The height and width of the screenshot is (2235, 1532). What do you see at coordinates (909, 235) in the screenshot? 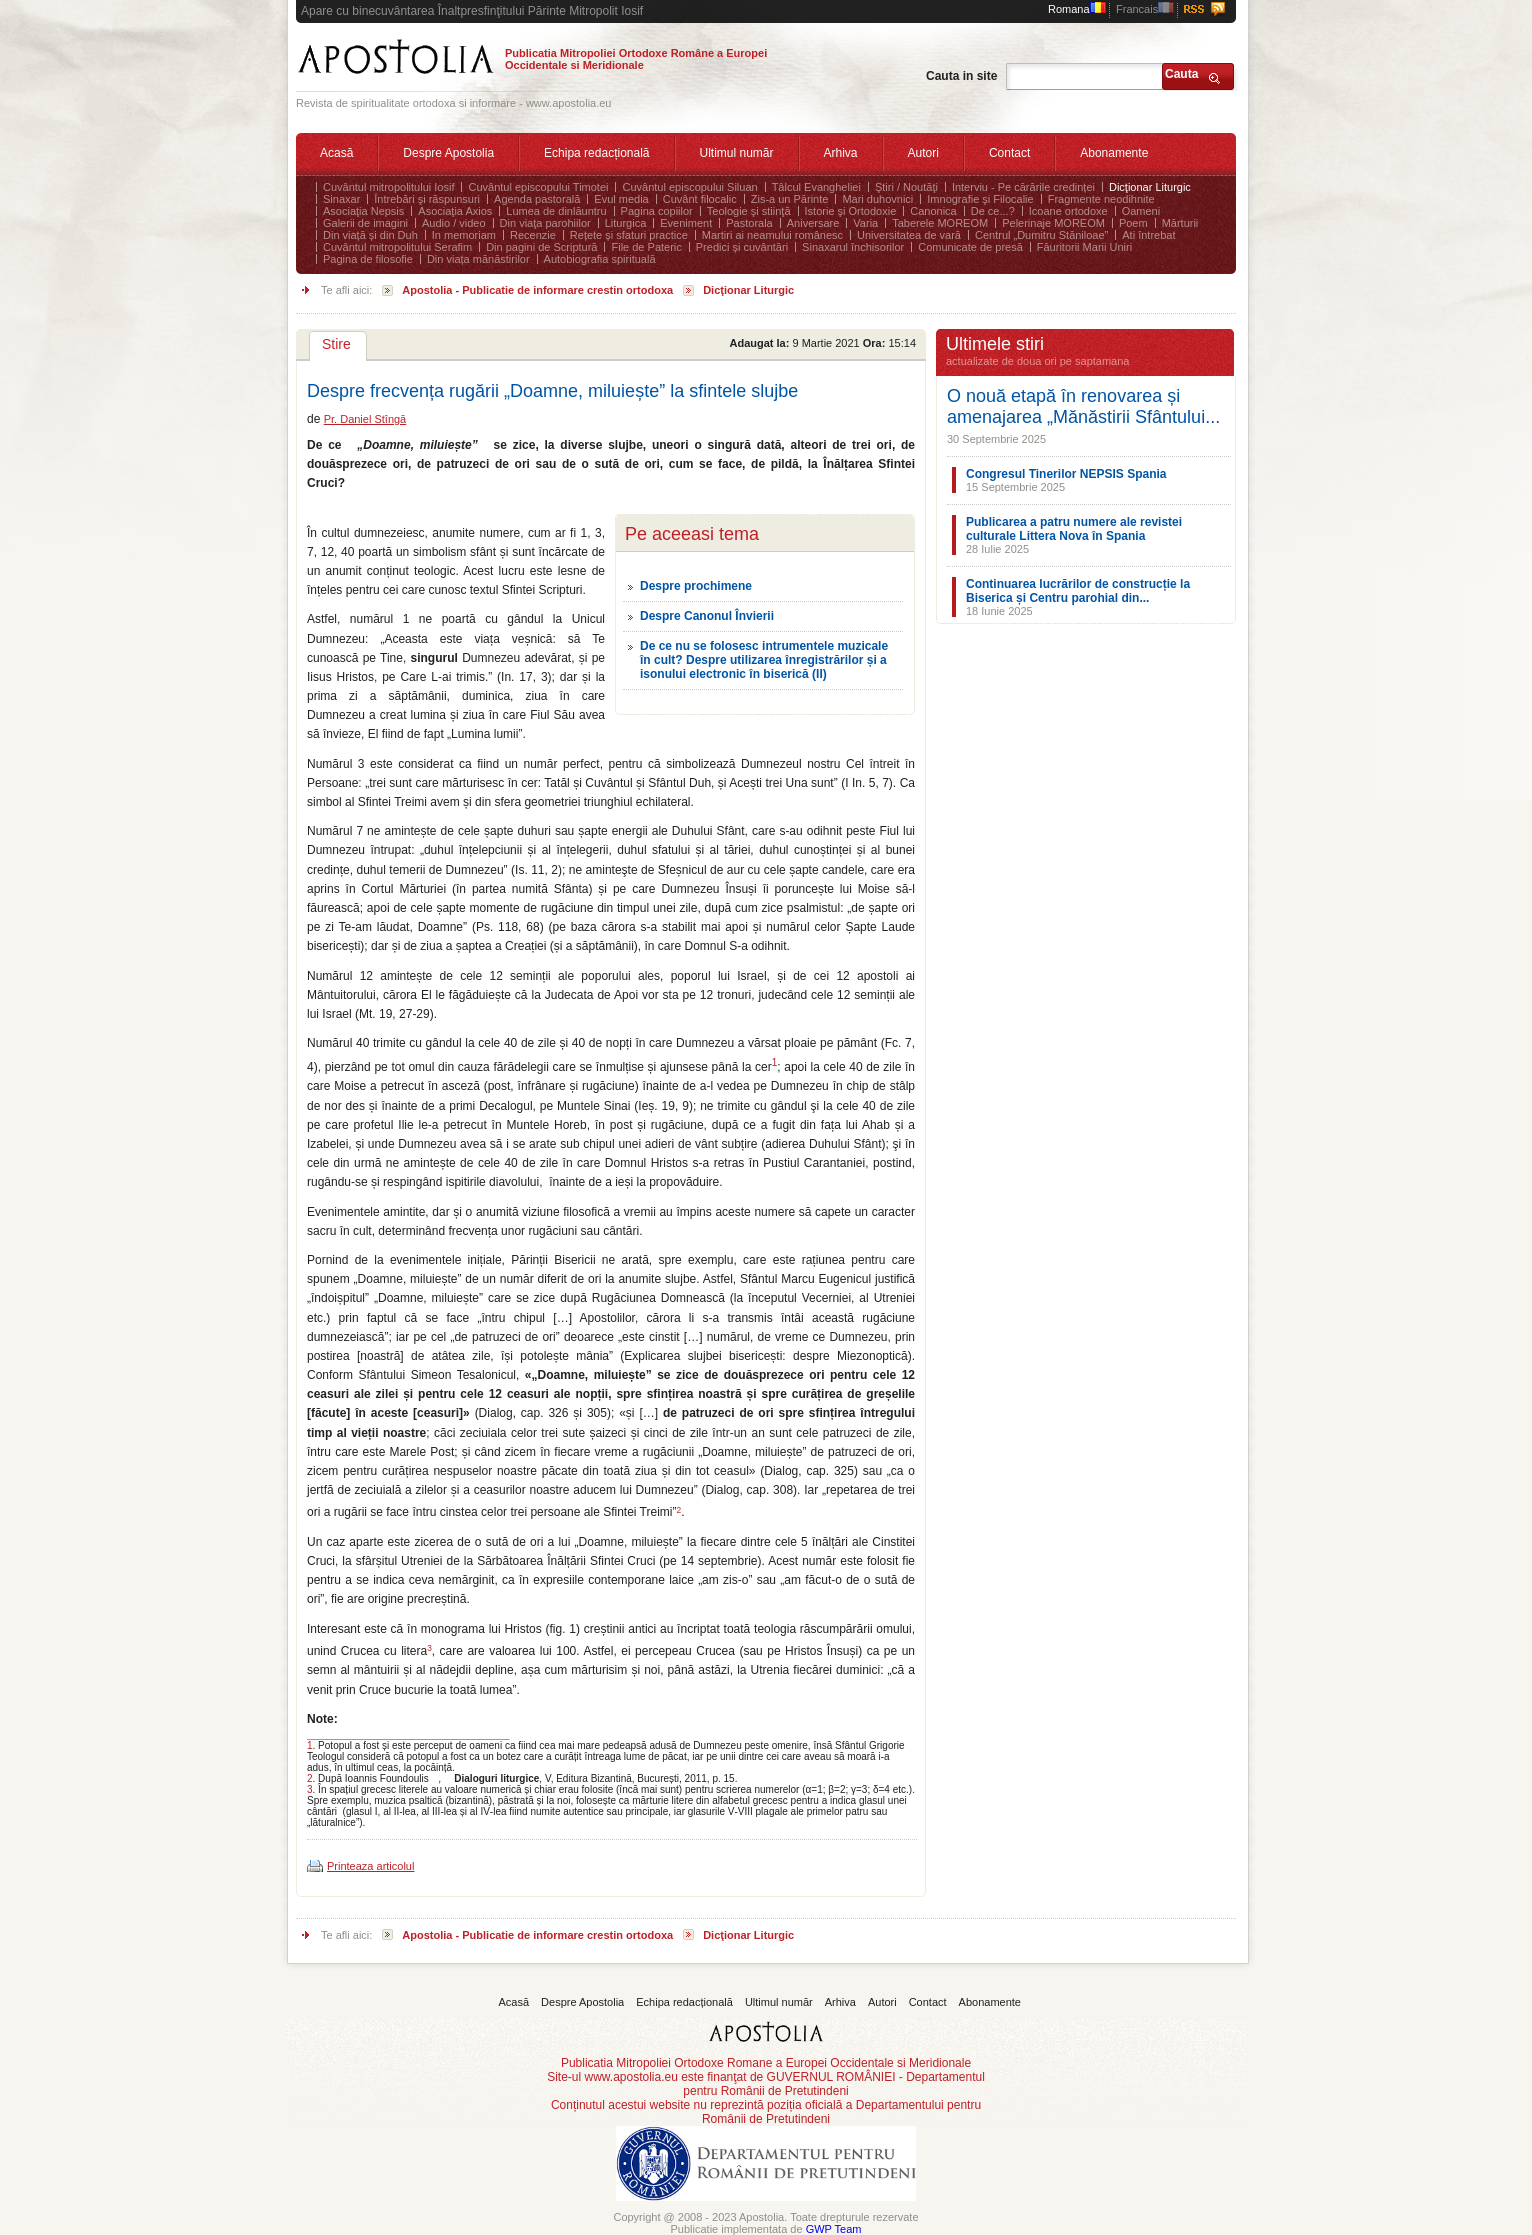
I see `Universitatea de vară` at bounding box center [909, 235].